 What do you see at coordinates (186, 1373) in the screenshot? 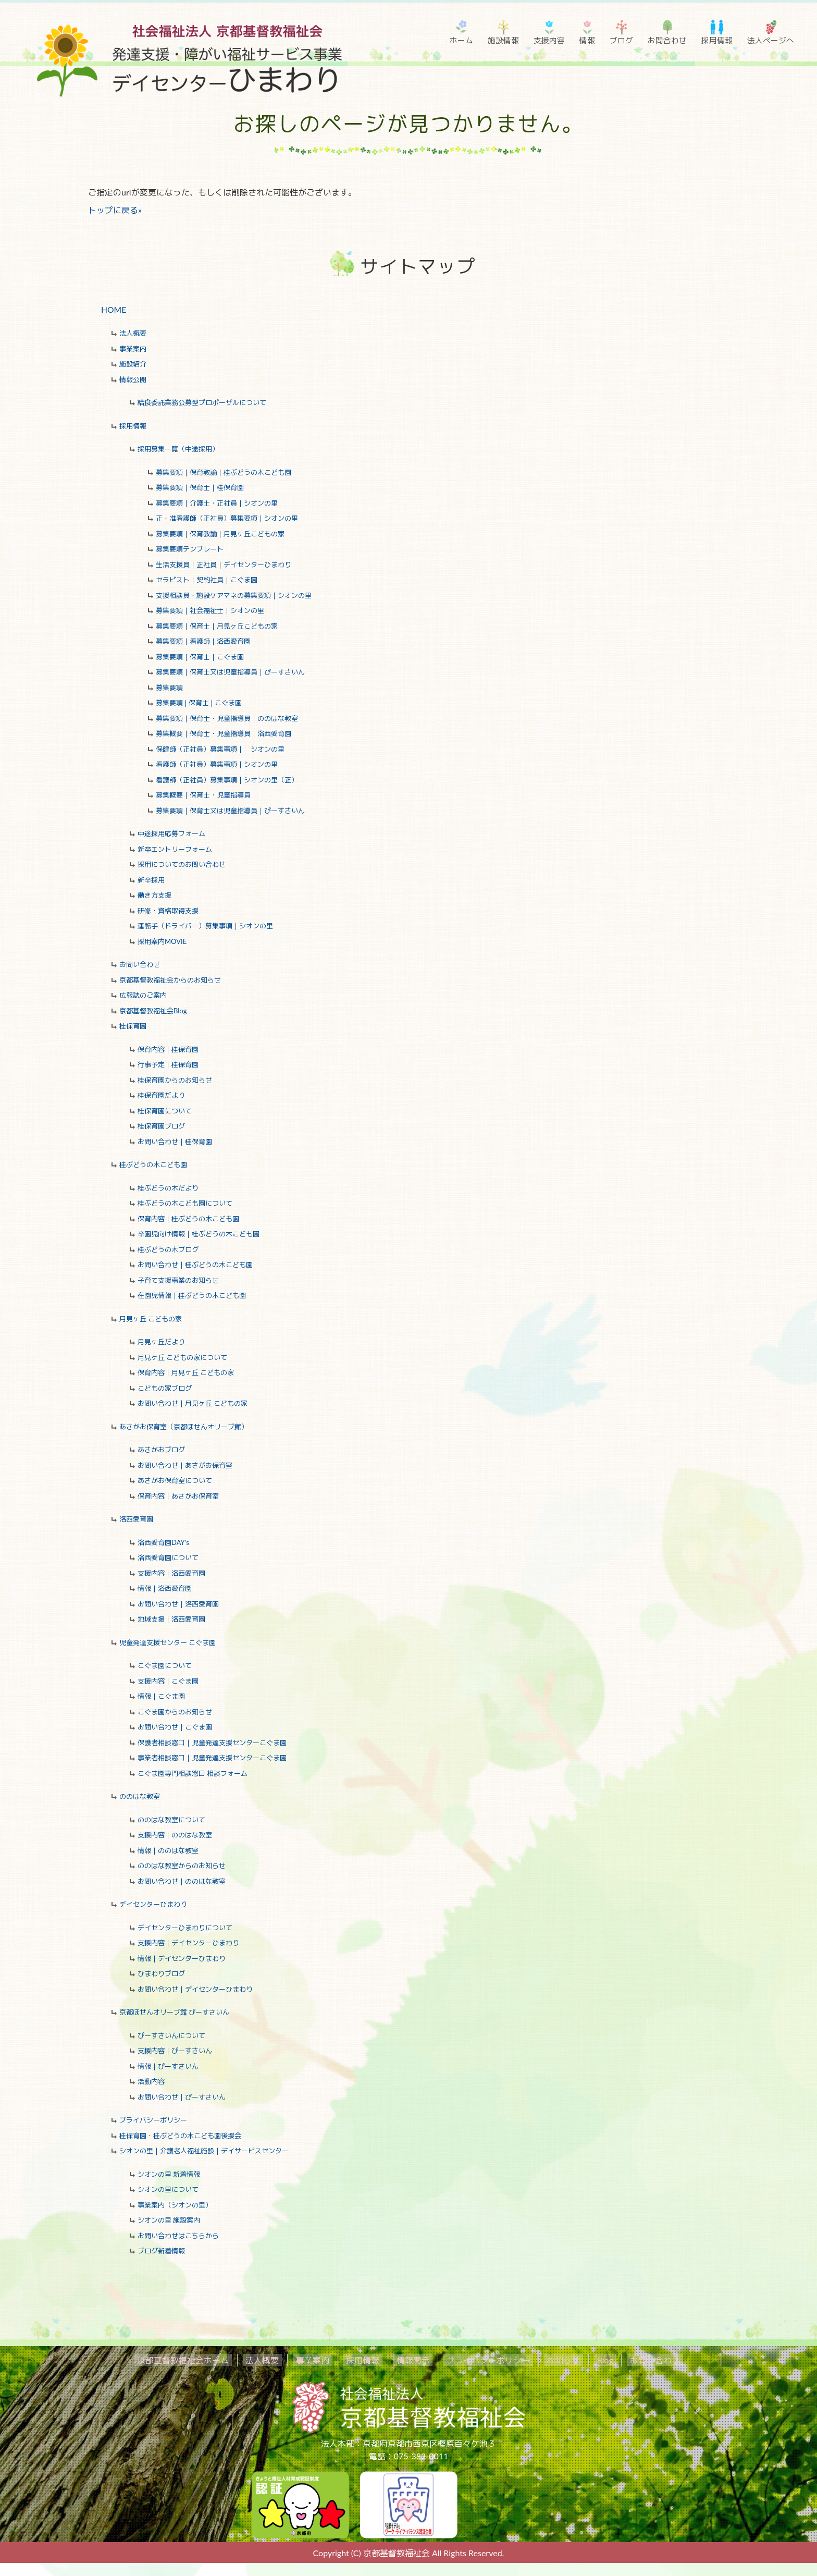
I see `保育内容｜月見ヶ丘 こどもの家` at bounding box center [186, 1373].